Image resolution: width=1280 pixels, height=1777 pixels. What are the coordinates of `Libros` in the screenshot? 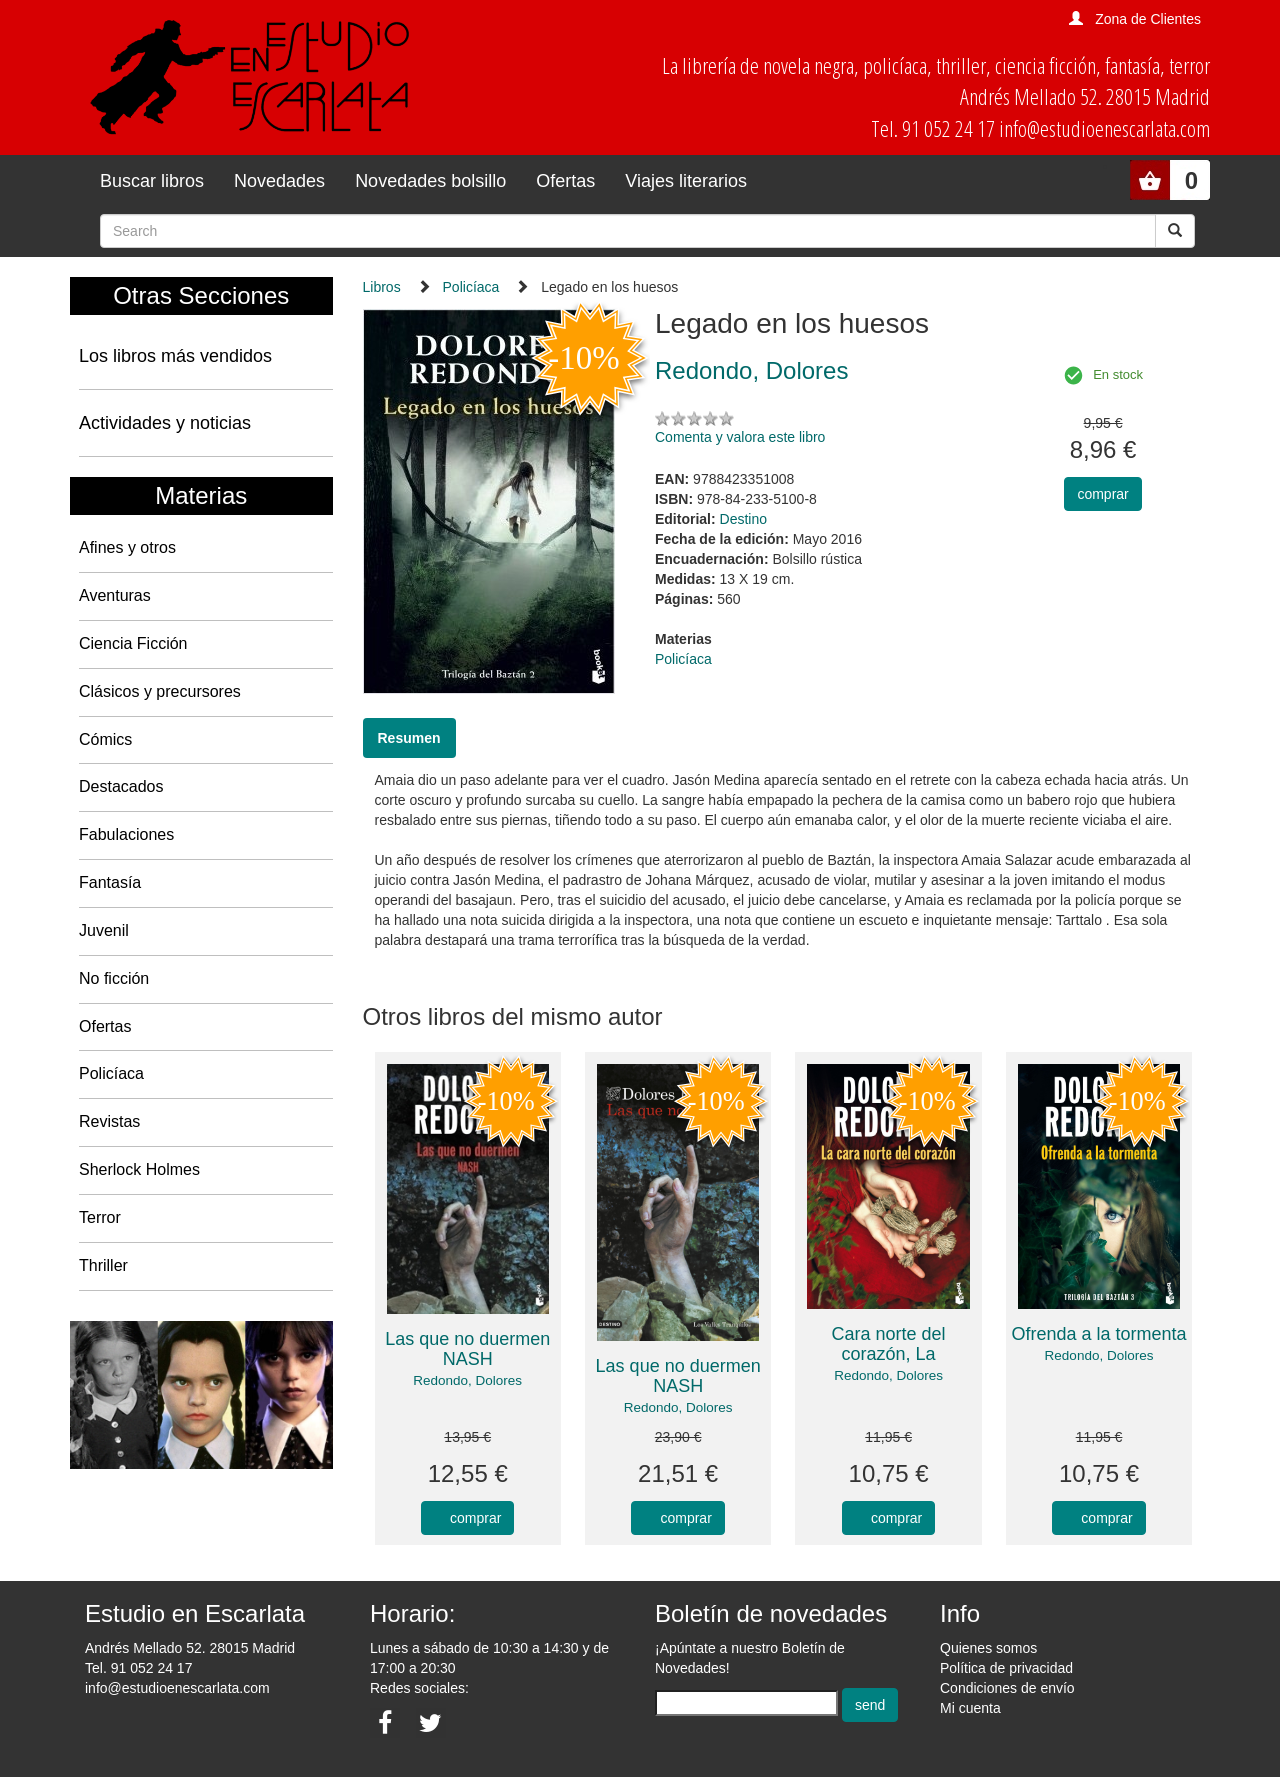 It's located at (382, 287).